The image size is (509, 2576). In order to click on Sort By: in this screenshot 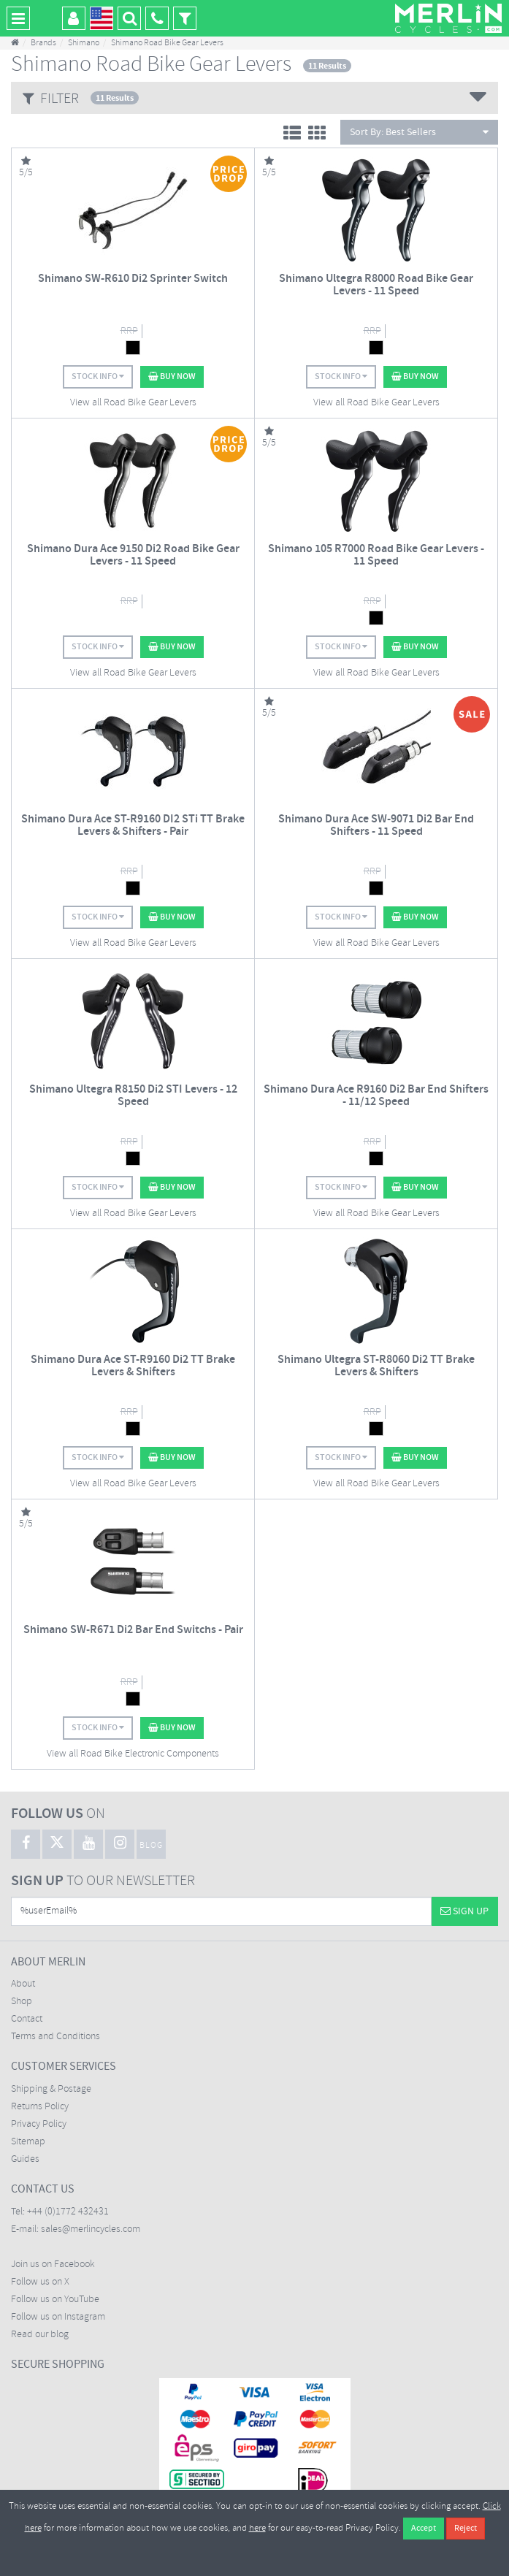, I will do `click(419, 132)`.